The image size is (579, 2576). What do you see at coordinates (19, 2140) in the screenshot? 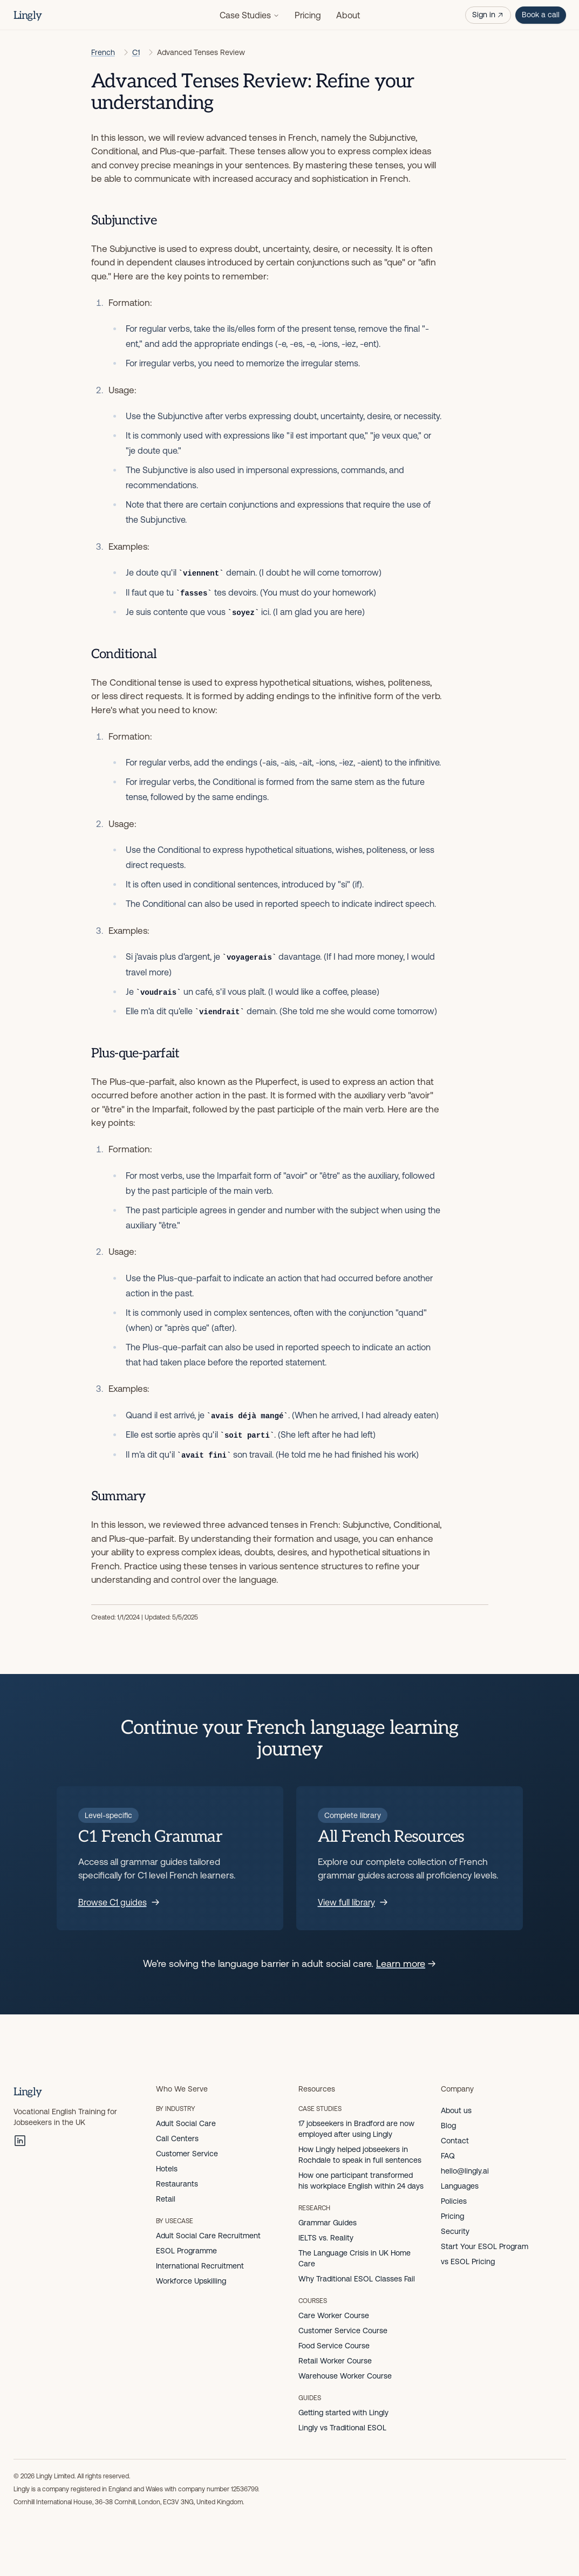
I see `[LinkedIn]` at bounding box center [19, 2140].